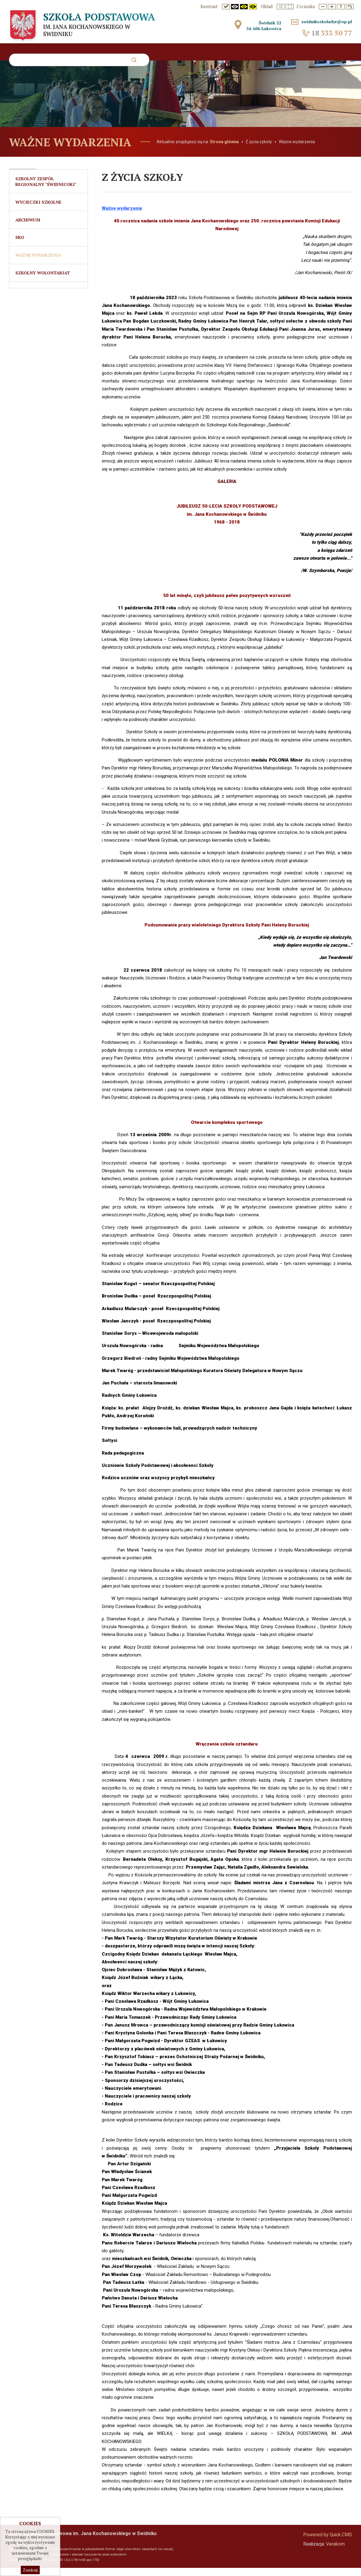  I want to click on GALERIA, so click(226, 489).